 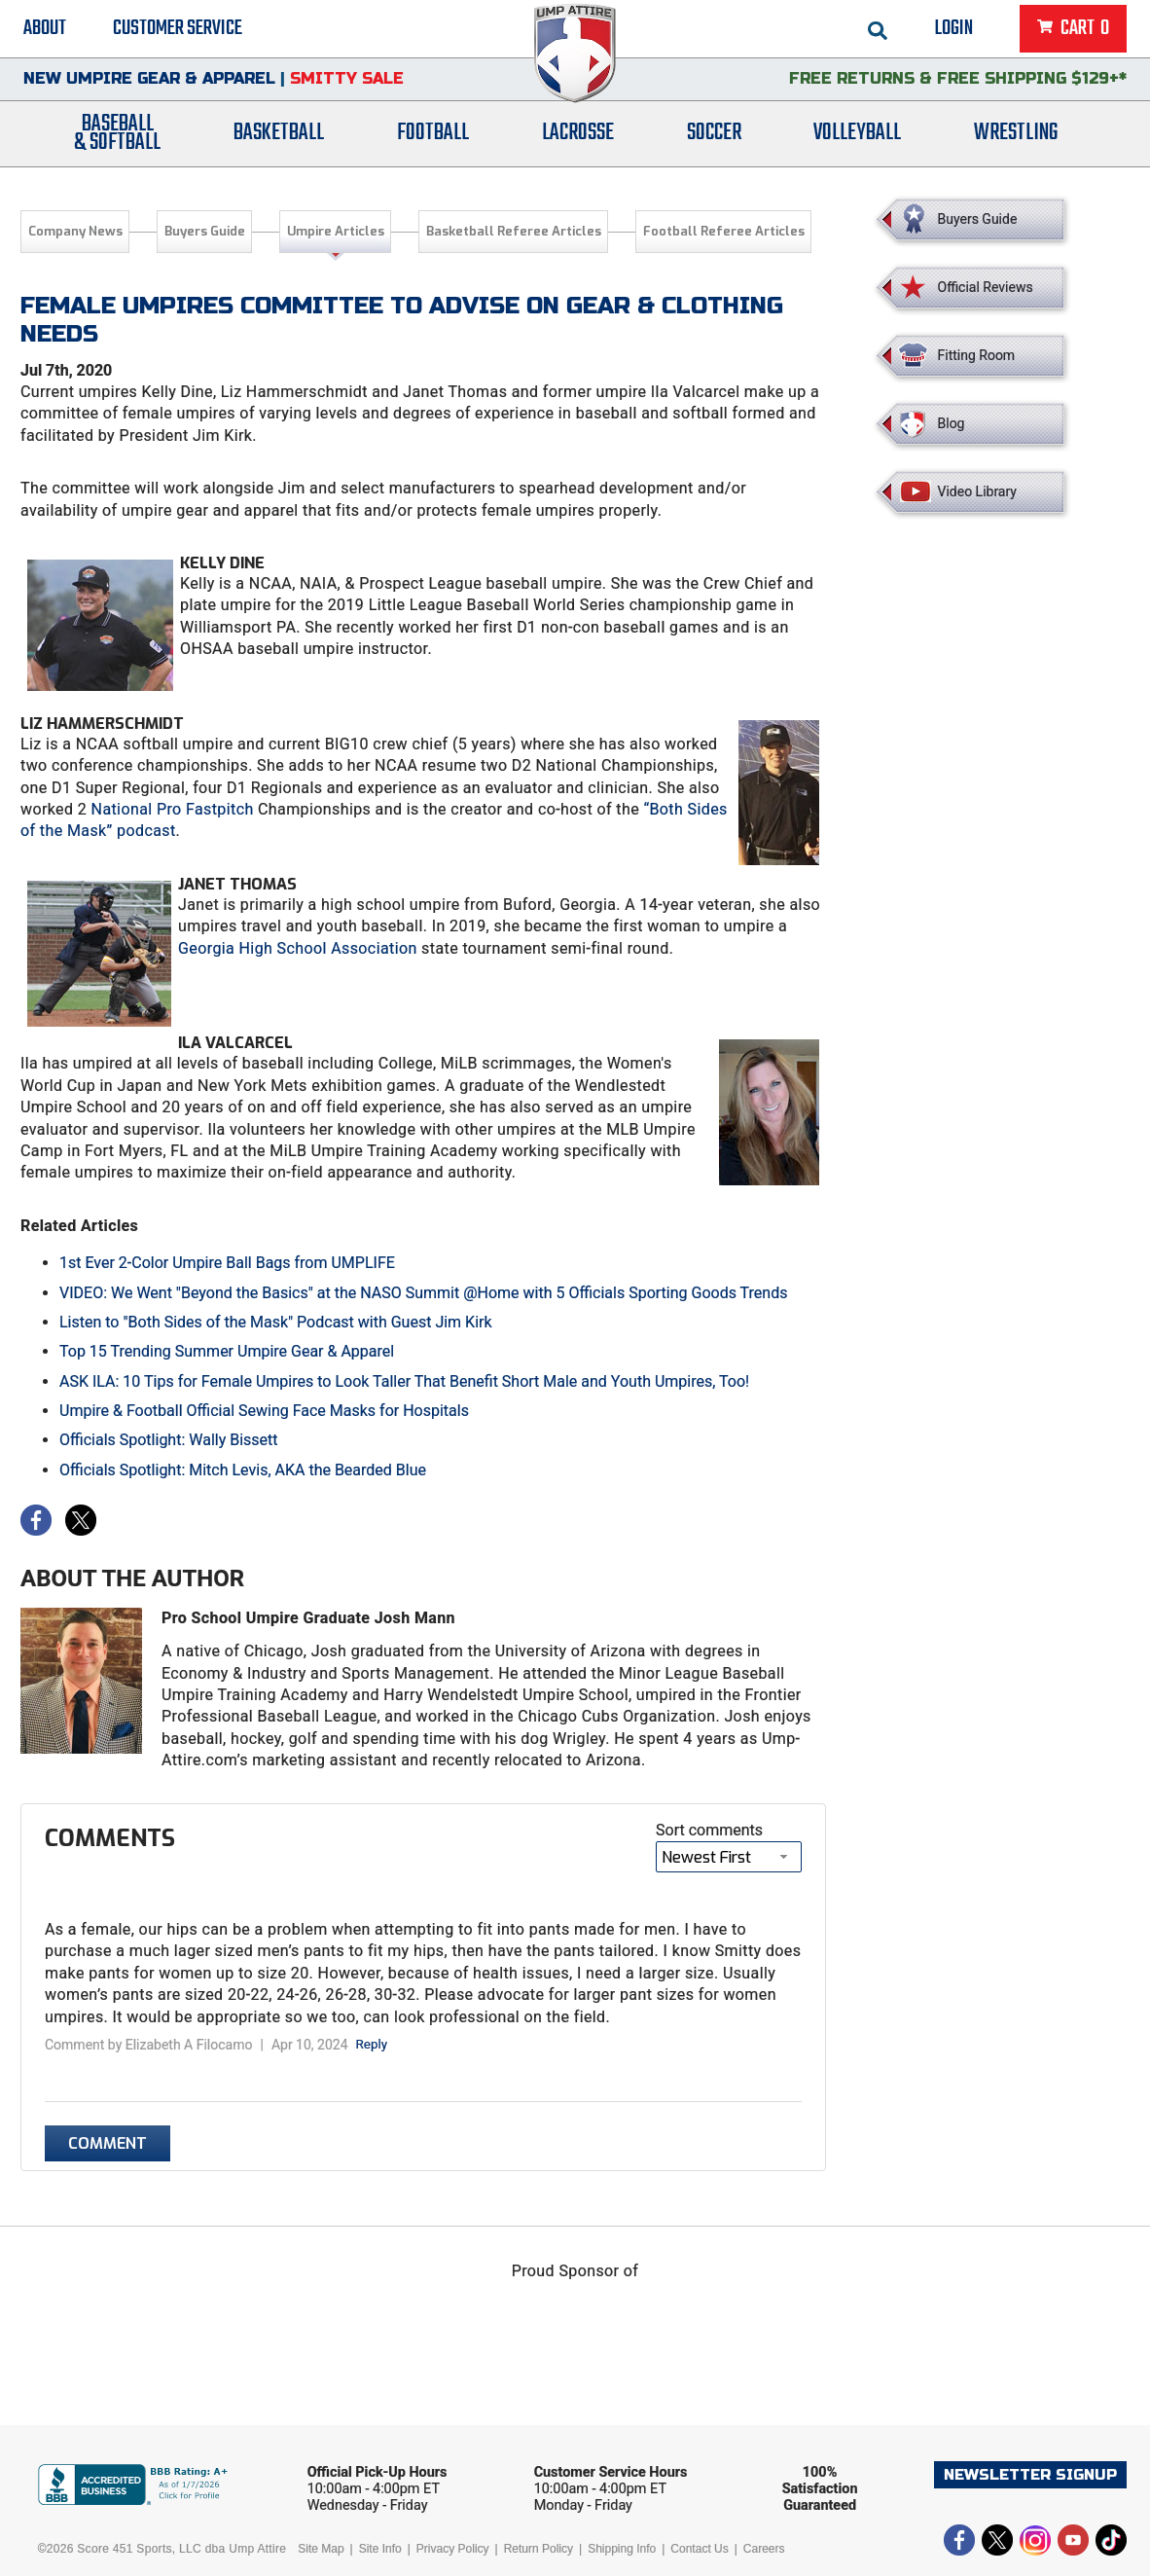 I want to click on Sort comments, so click(x=709, y=1830).